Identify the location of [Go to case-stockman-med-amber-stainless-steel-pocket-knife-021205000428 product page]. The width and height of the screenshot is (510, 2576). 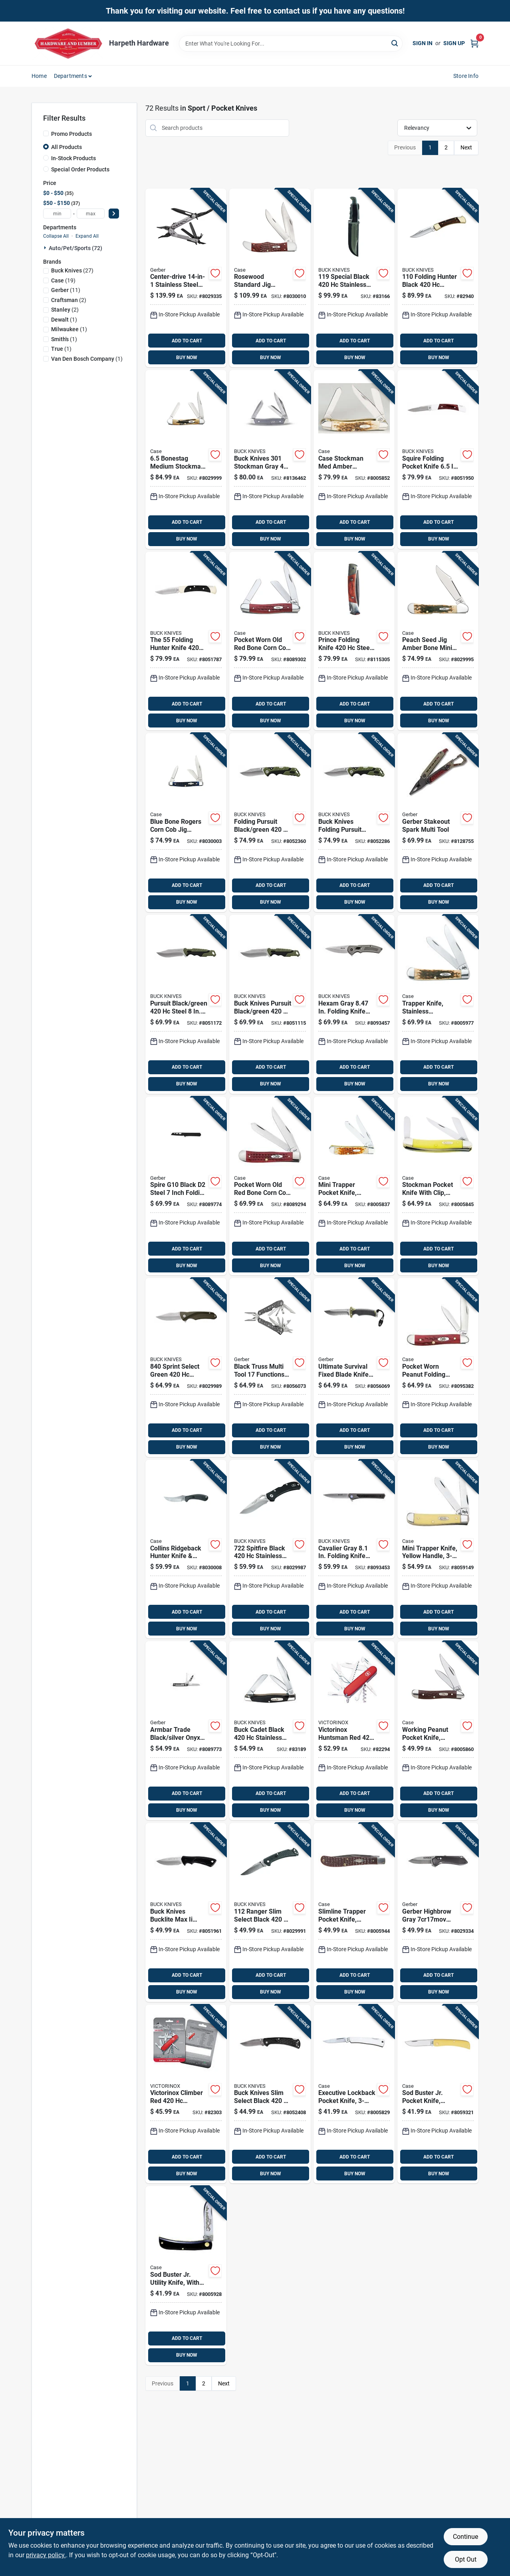
(354, 459).